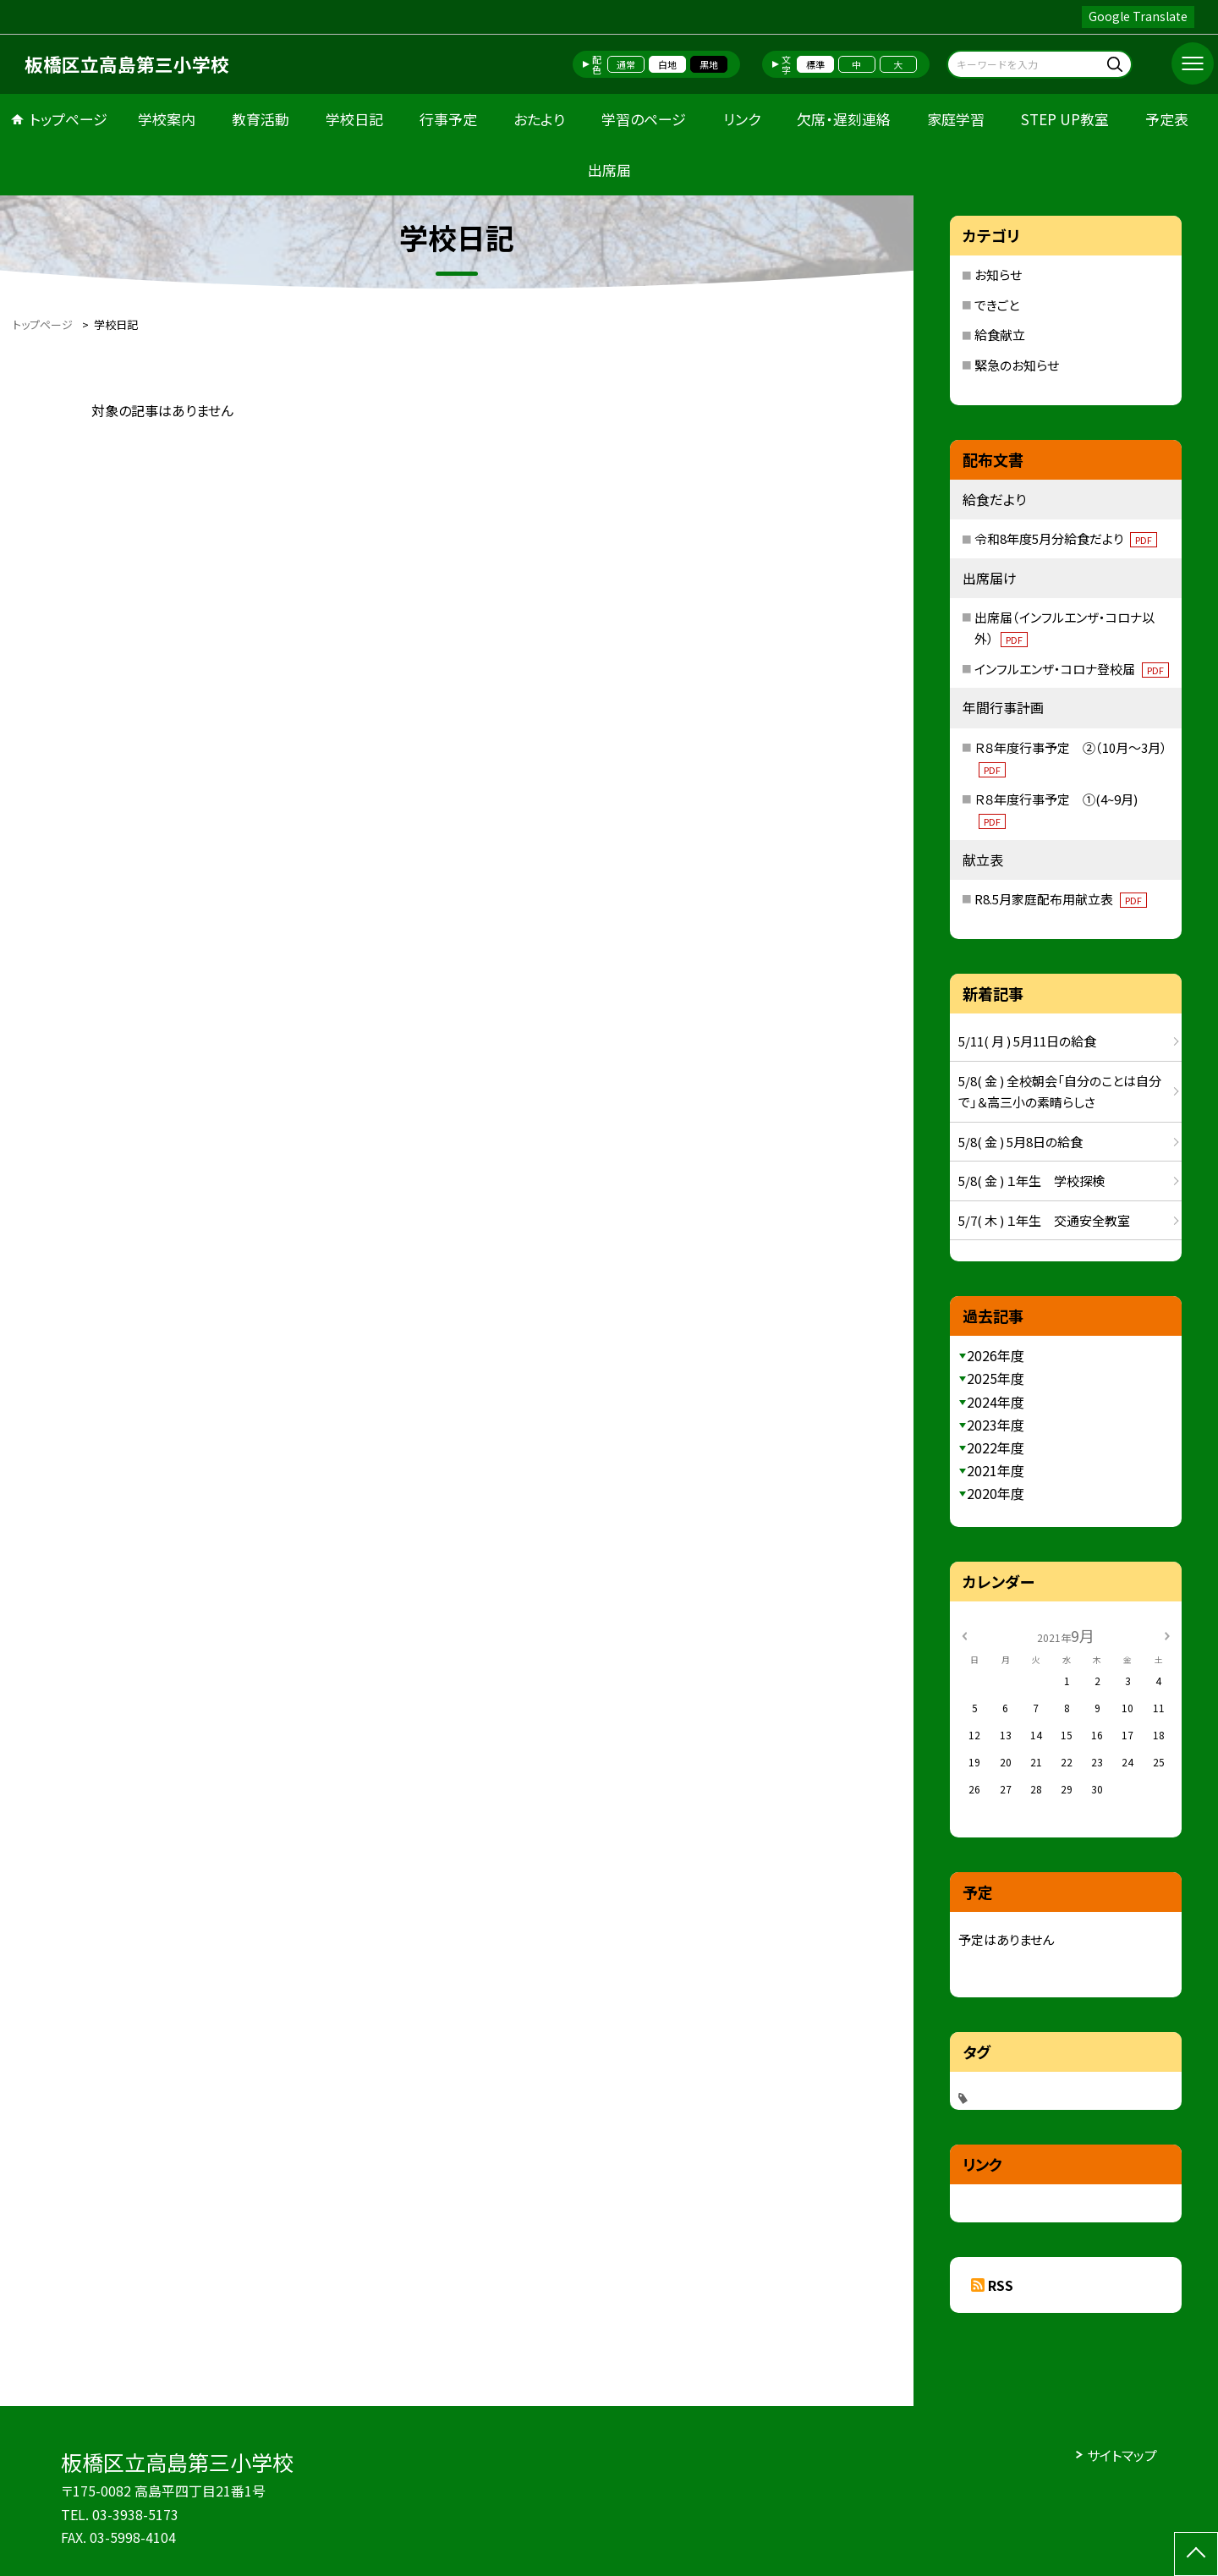 The image size is (1218, 2576). I want to click on R8.5月家庭配布用献立表, so click(1060, 899).